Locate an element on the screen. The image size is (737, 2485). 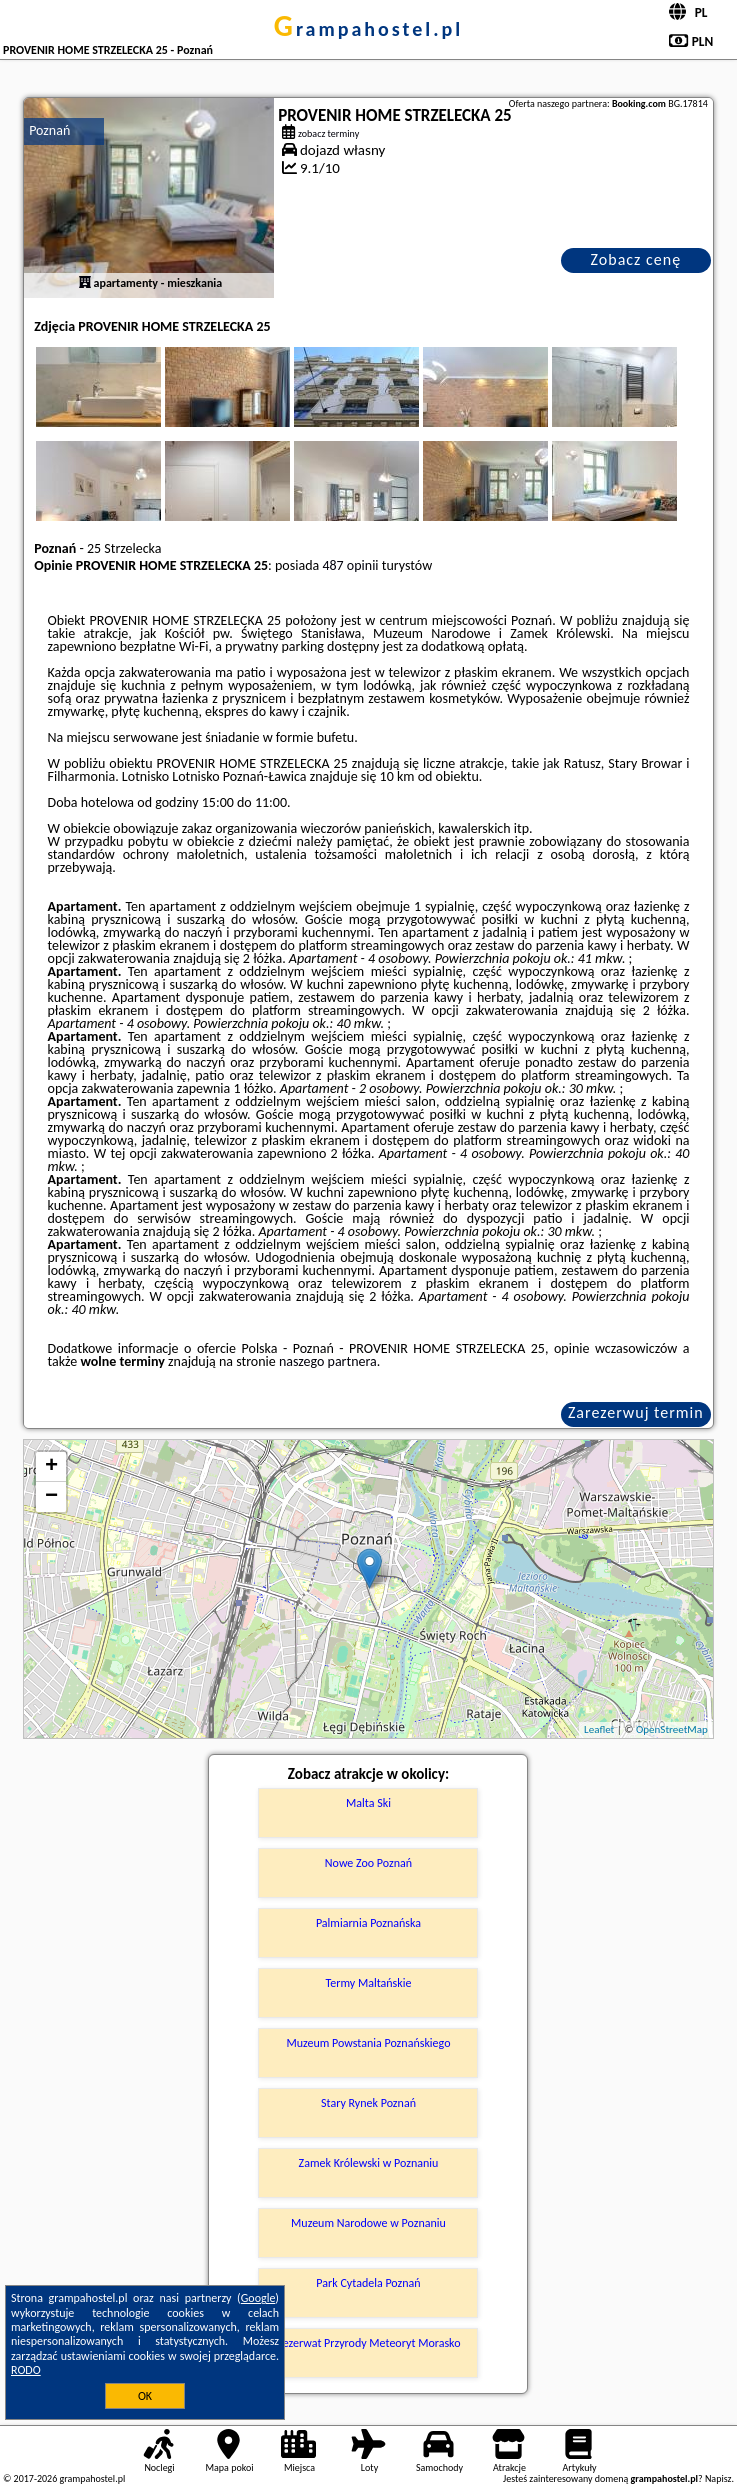
grampahostel.pl is located at coordinates (368, 29).